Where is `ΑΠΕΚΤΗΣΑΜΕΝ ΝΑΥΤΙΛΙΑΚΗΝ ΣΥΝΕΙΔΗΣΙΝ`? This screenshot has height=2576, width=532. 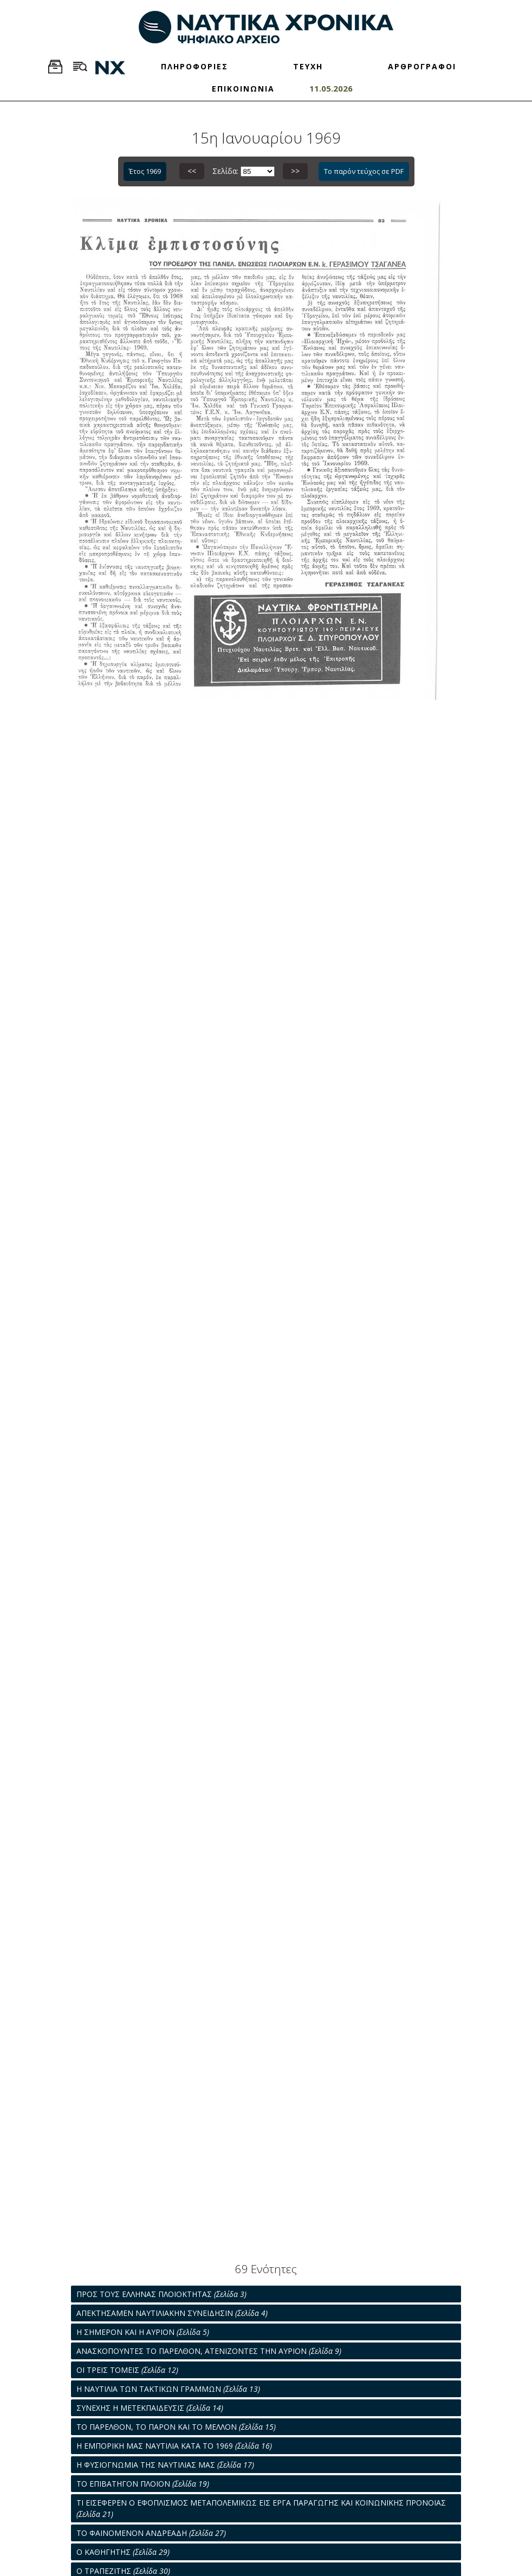
ΑΠΕΚΤΗΣΑΜΕΝ ΝΑΥΤΙΛΙΑΚΗΝ ΣΥΝΕΙΔΗΣΙΝ is located at coordinates (172, 2313).